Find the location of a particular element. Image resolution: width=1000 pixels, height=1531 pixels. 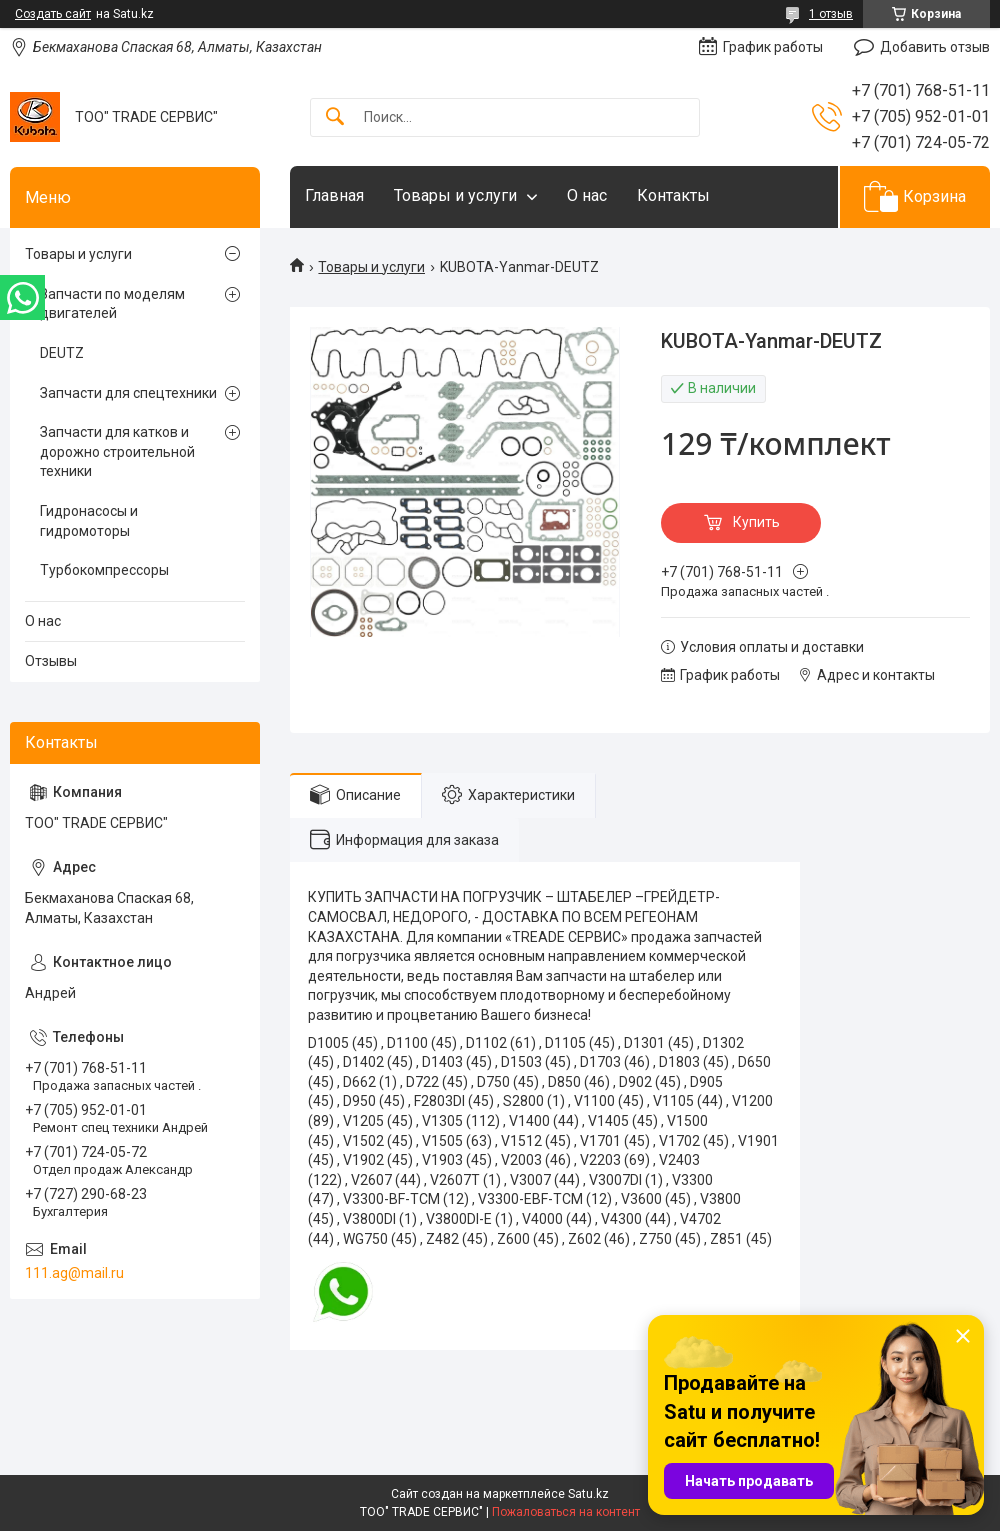

Контакты is located at coordinates (673, 195).